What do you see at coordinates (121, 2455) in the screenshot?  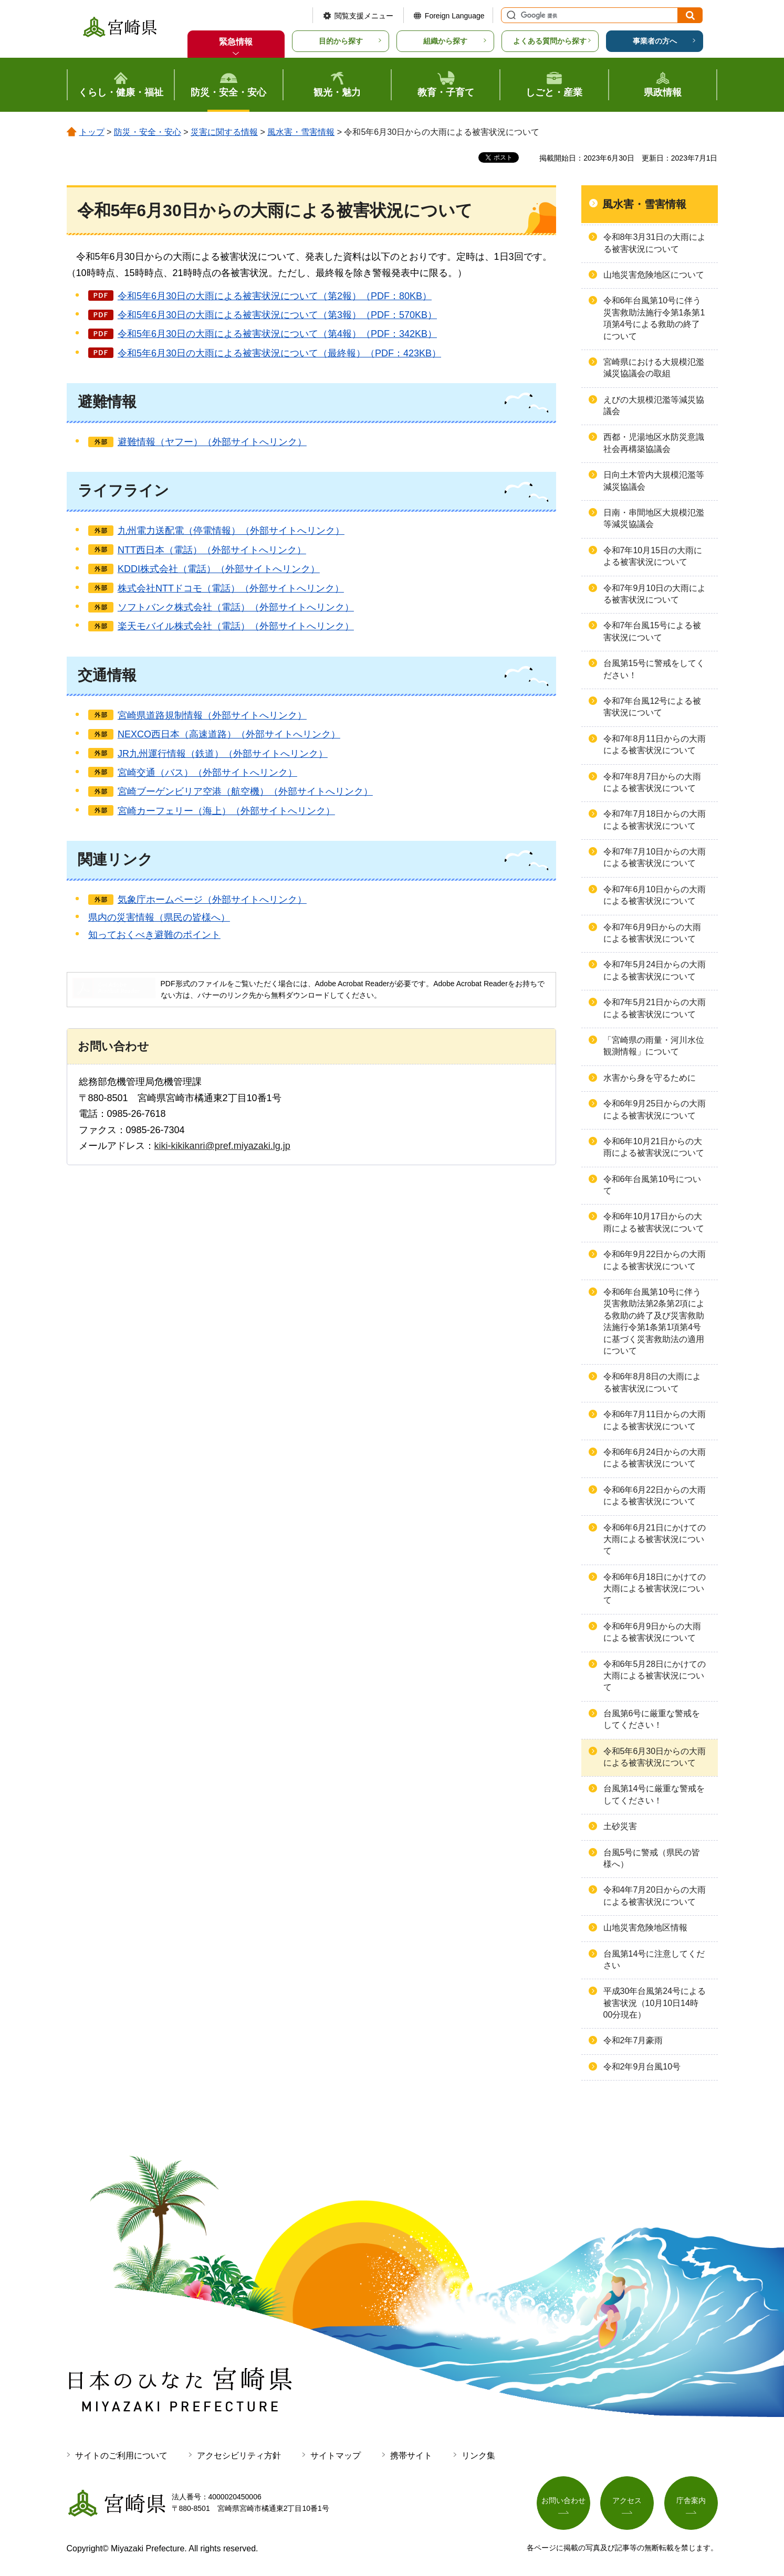 I see `サイトのご利用について` at bounding box center [121, 2455].